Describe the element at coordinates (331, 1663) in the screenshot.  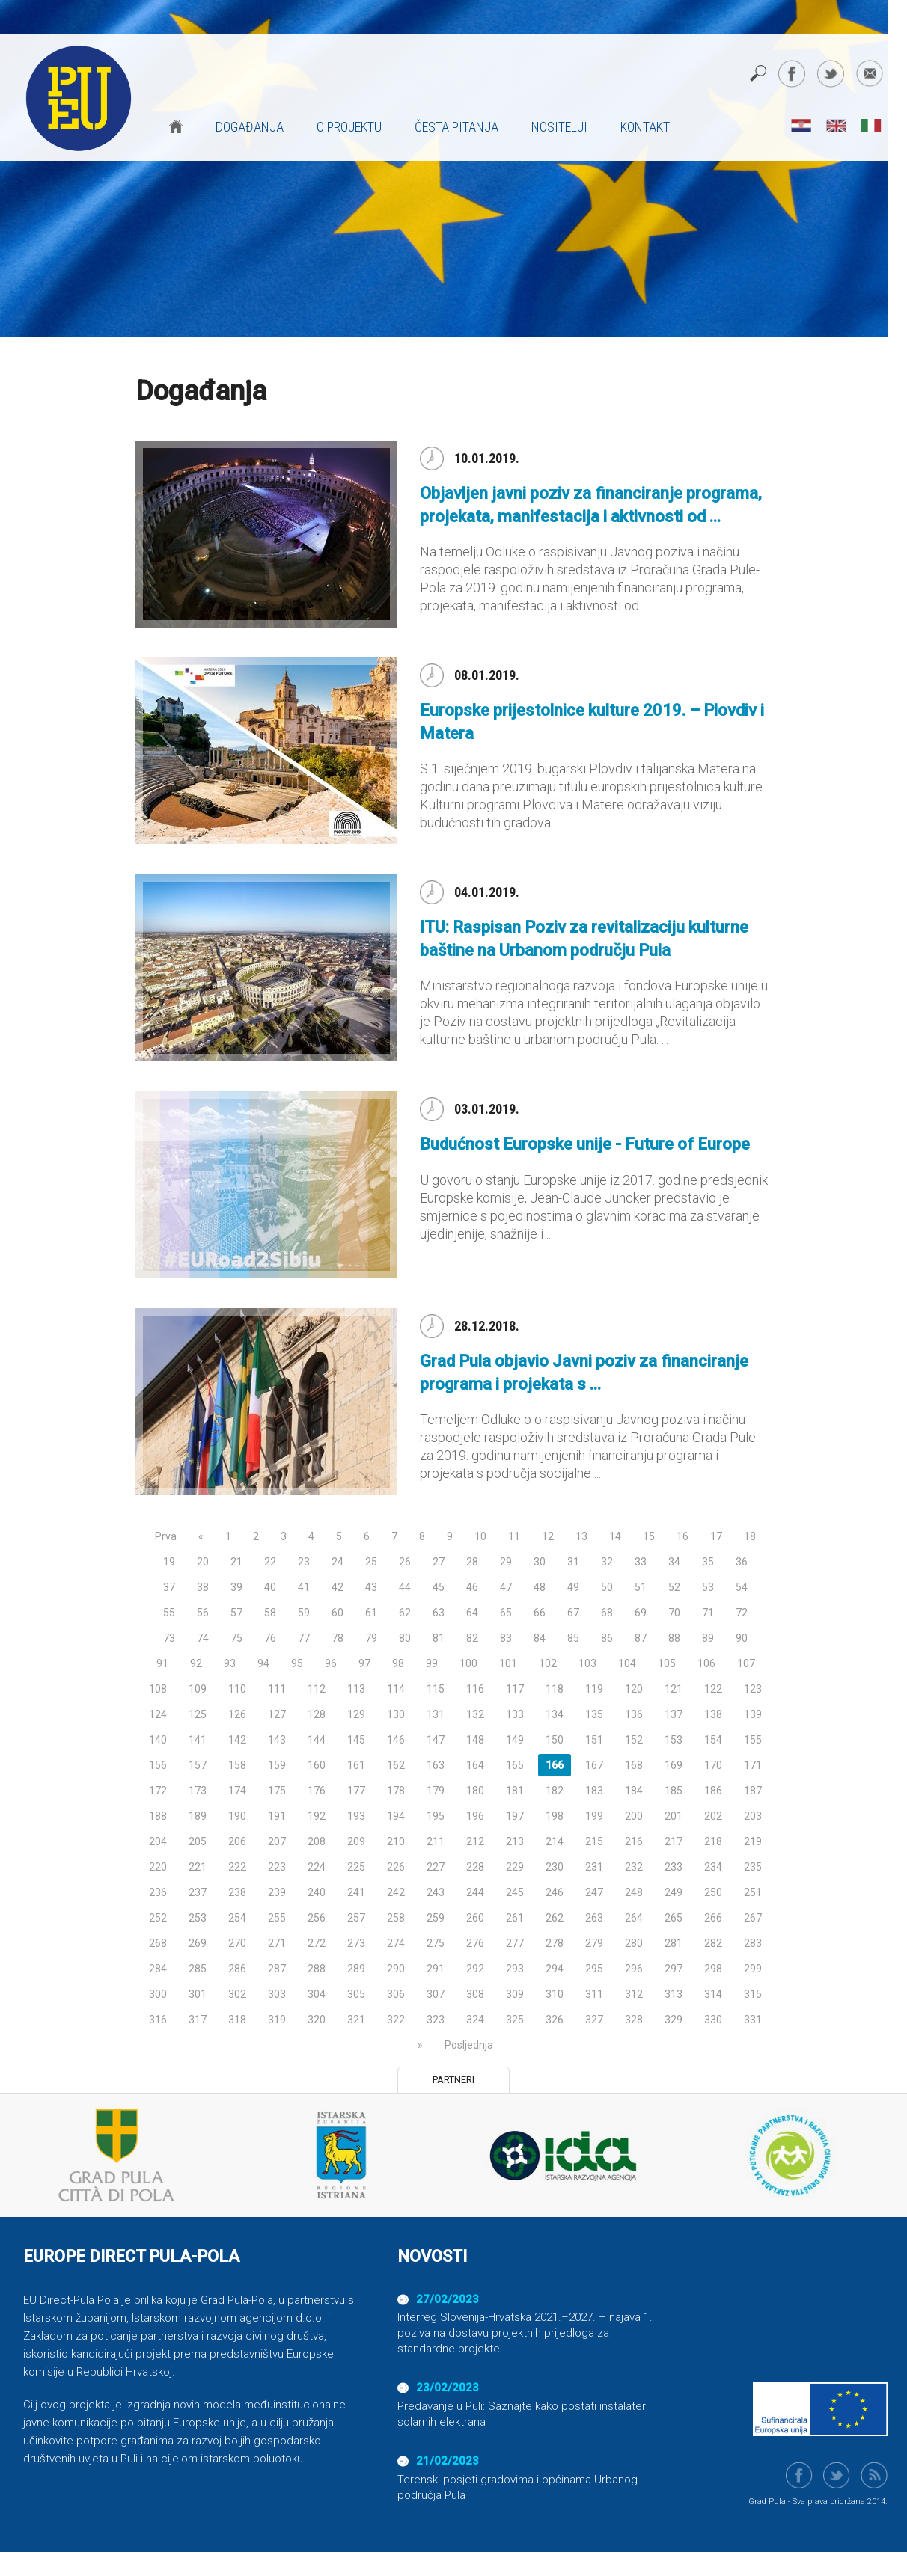
I see `96` at that location.